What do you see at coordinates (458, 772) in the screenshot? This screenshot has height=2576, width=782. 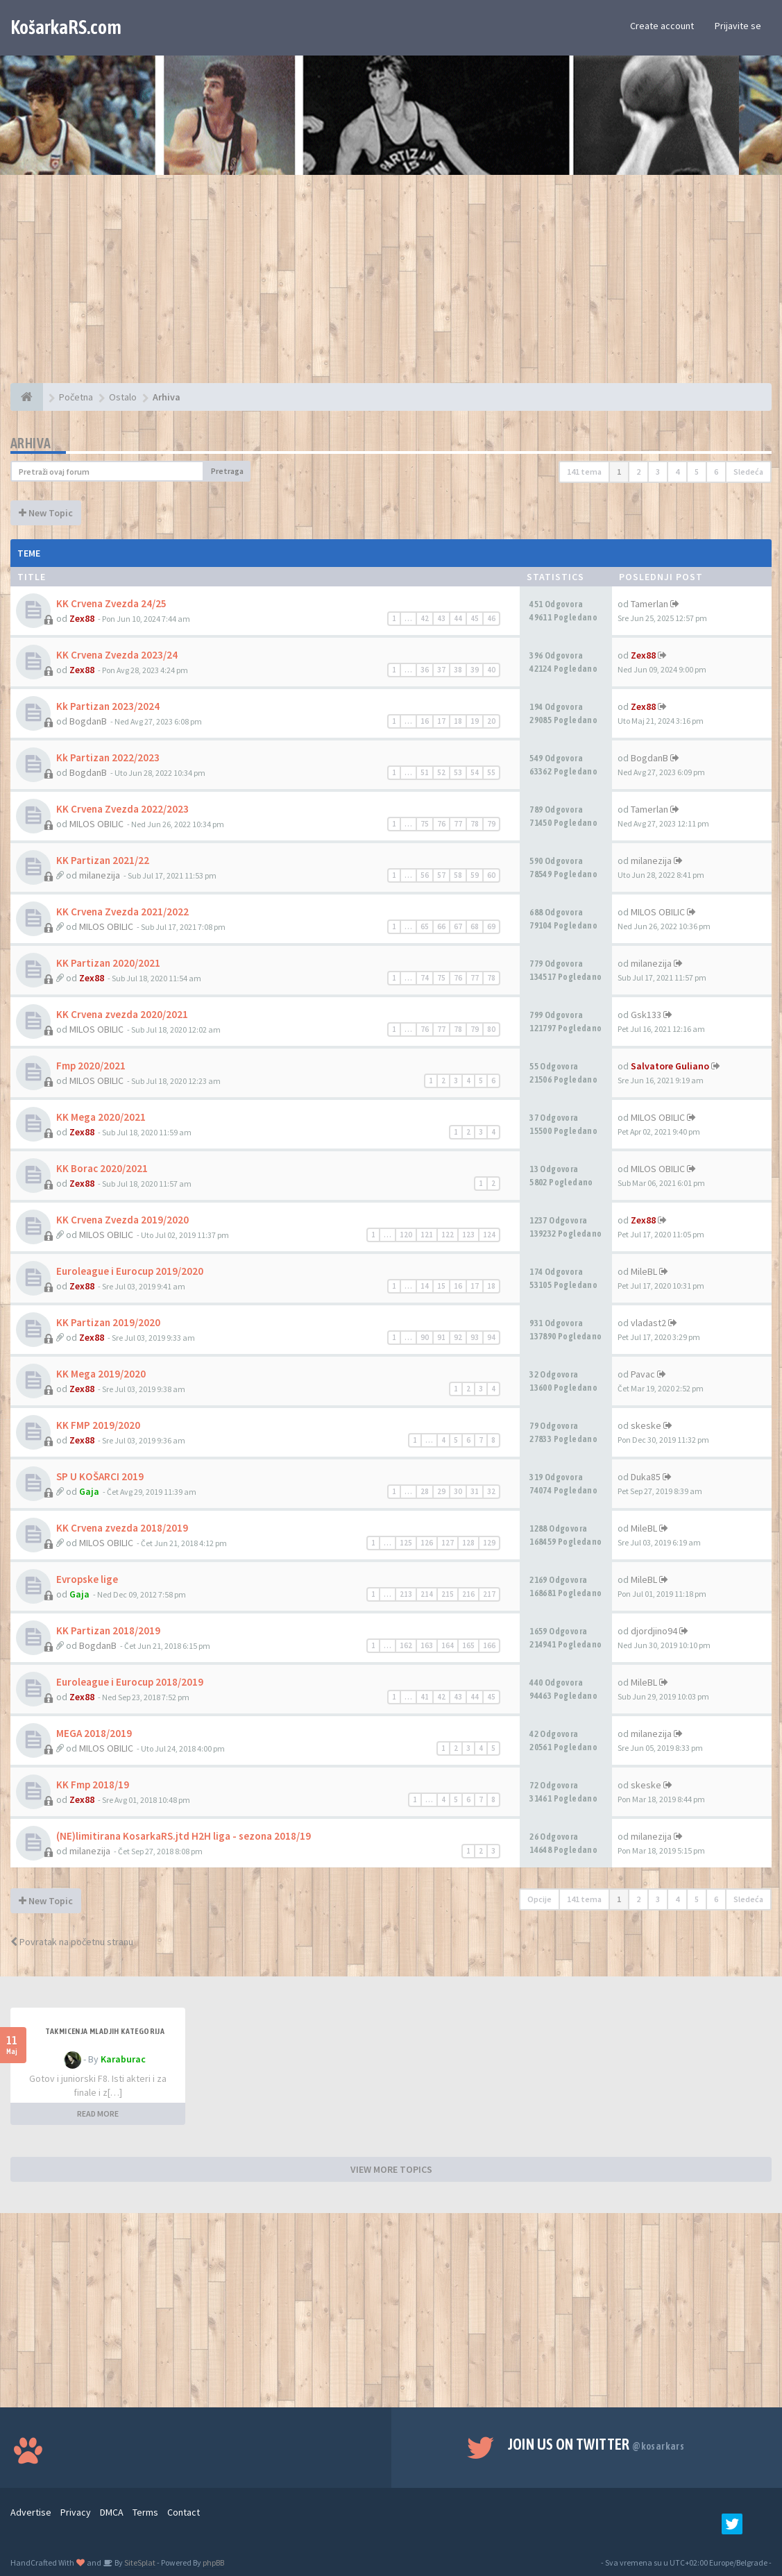 I see `53` at bounding box center [458, 772].